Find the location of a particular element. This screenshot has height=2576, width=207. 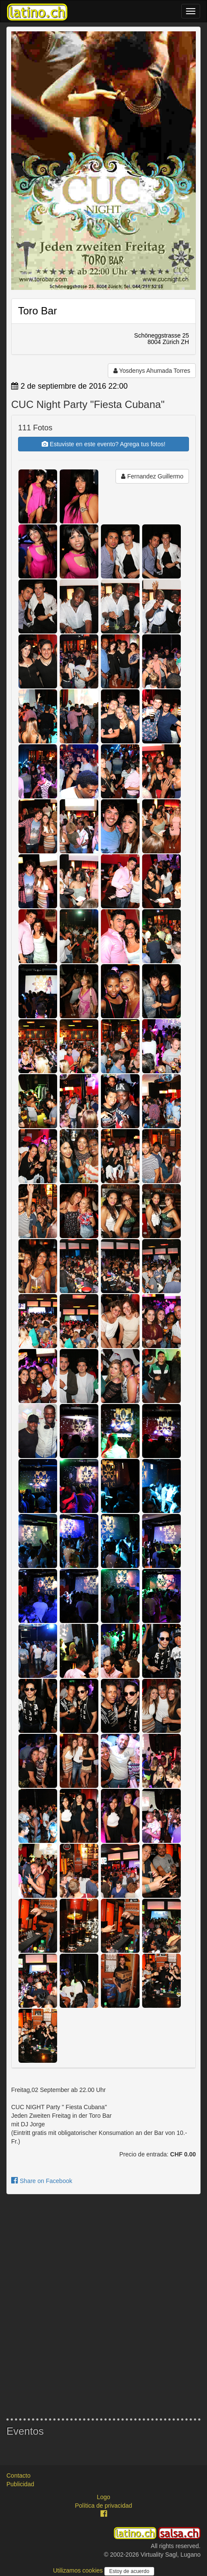

[Advertisement] is located at coordinates (103, 2306).